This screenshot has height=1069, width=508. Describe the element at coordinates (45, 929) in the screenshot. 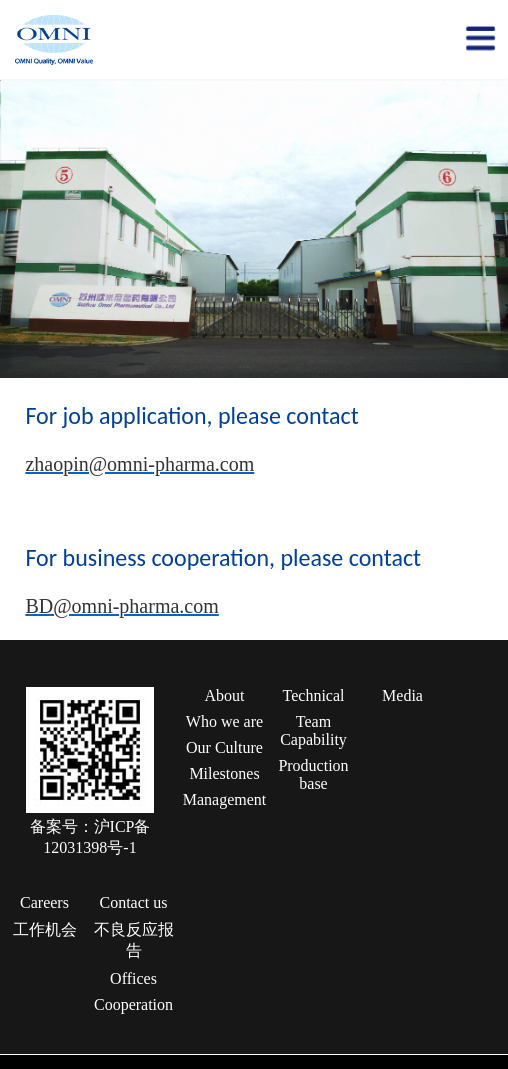

I see `工作机会` at that location.